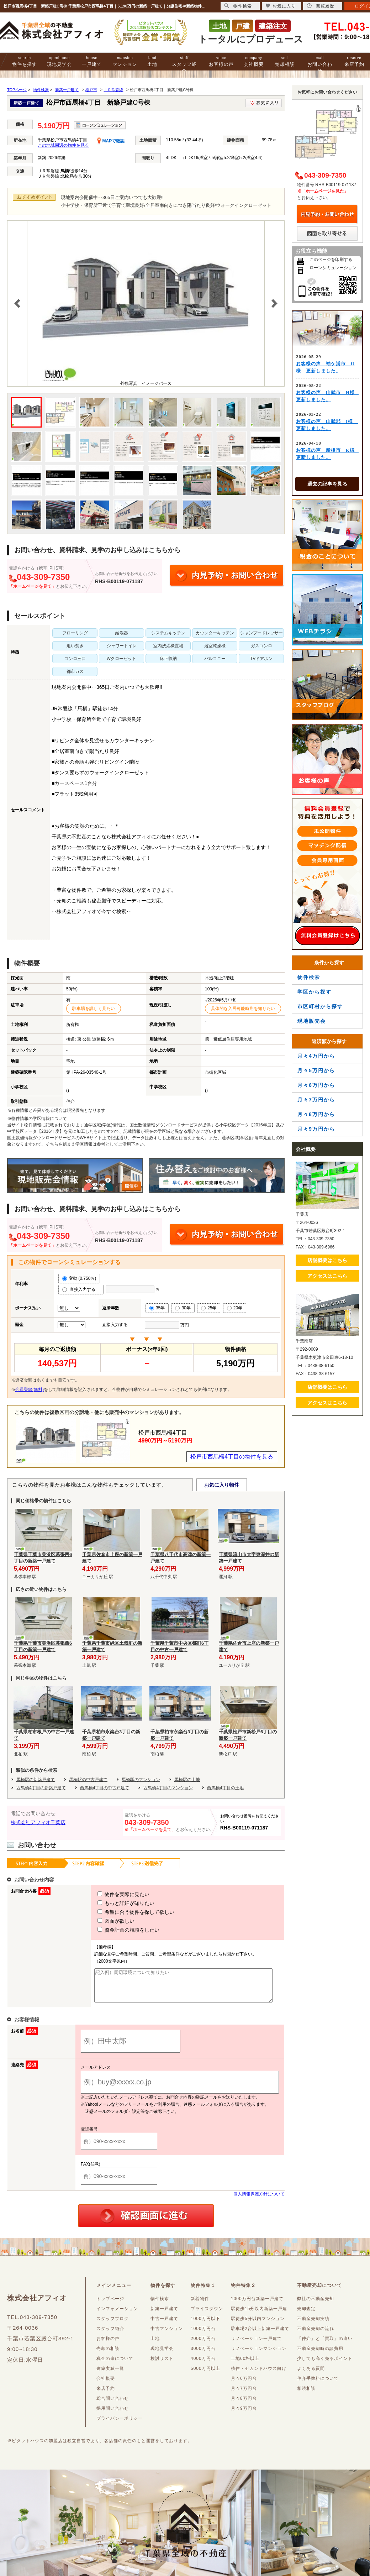 This screenshot has height=2576, width=370. I want to click on 図面が欲しい, so click(102, 1921).